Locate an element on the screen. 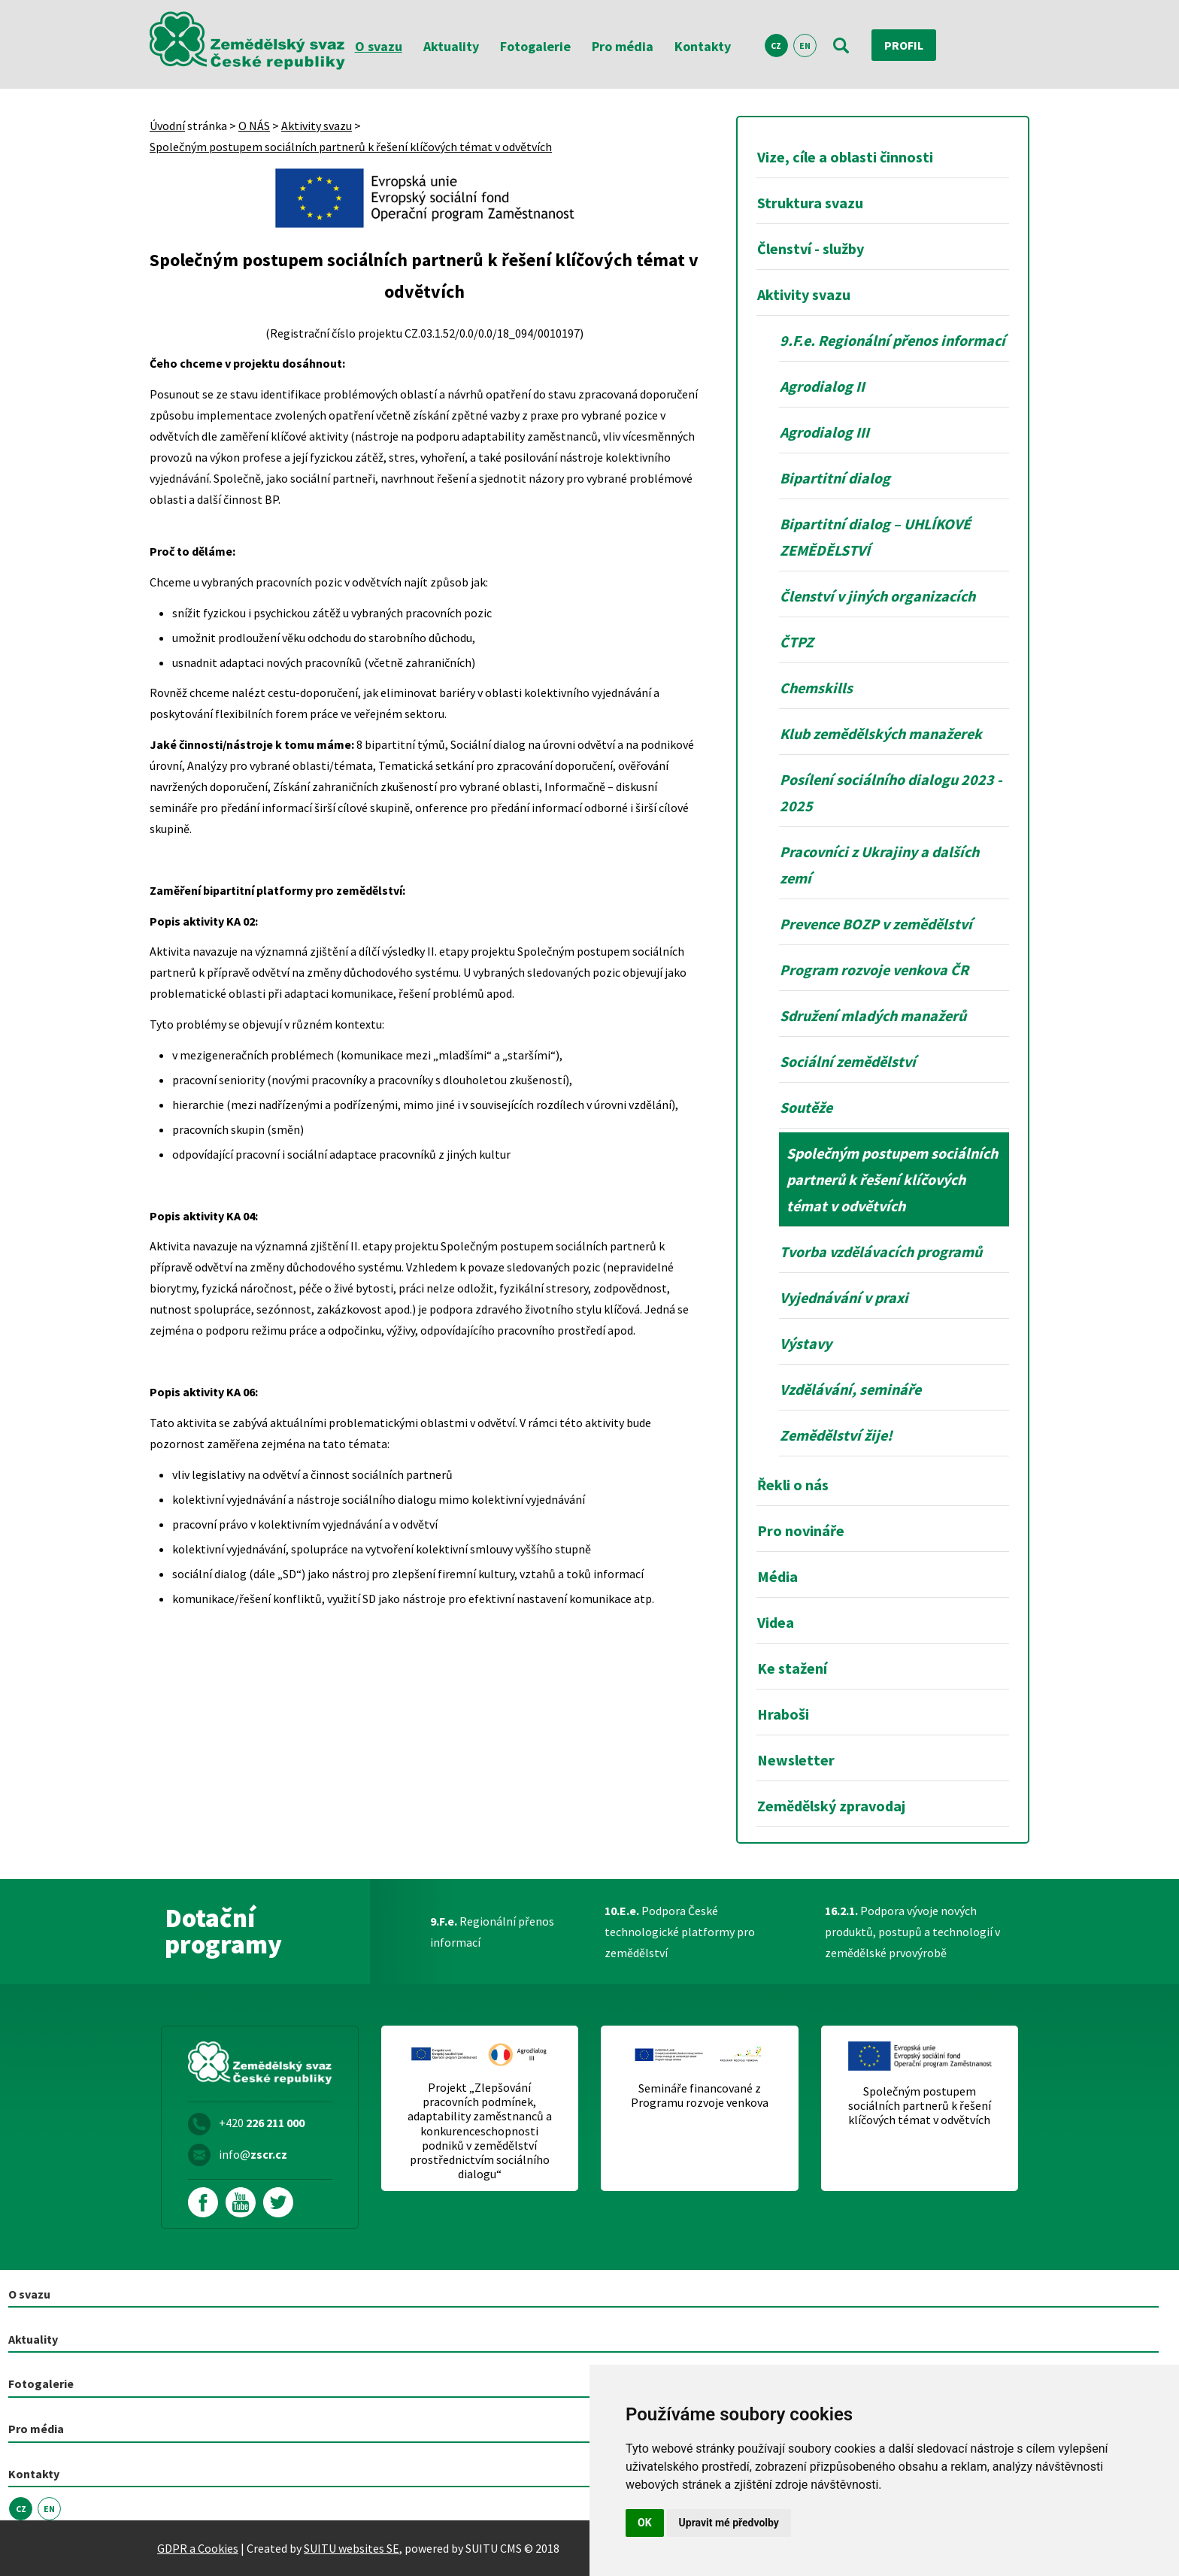 The width and height of the screenshot is (1179, 2576). Profil is located at coordinates (903, 45).